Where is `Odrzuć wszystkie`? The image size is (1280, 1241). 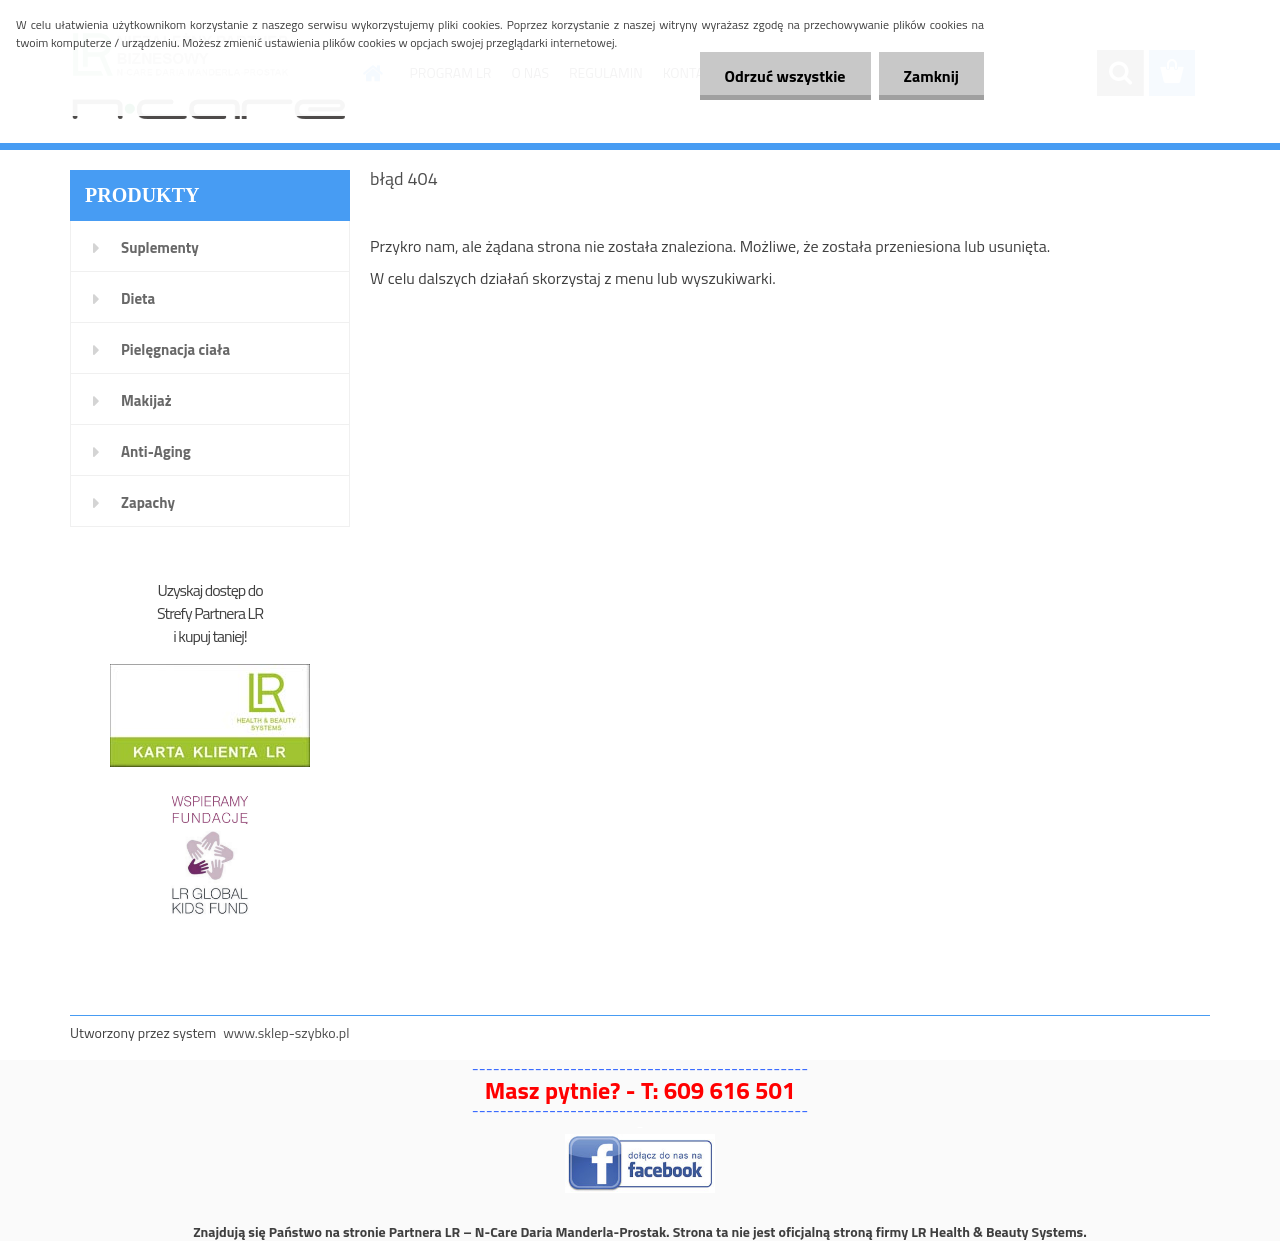
Odrzuć wszystkie is located at coordinates (785, 76).